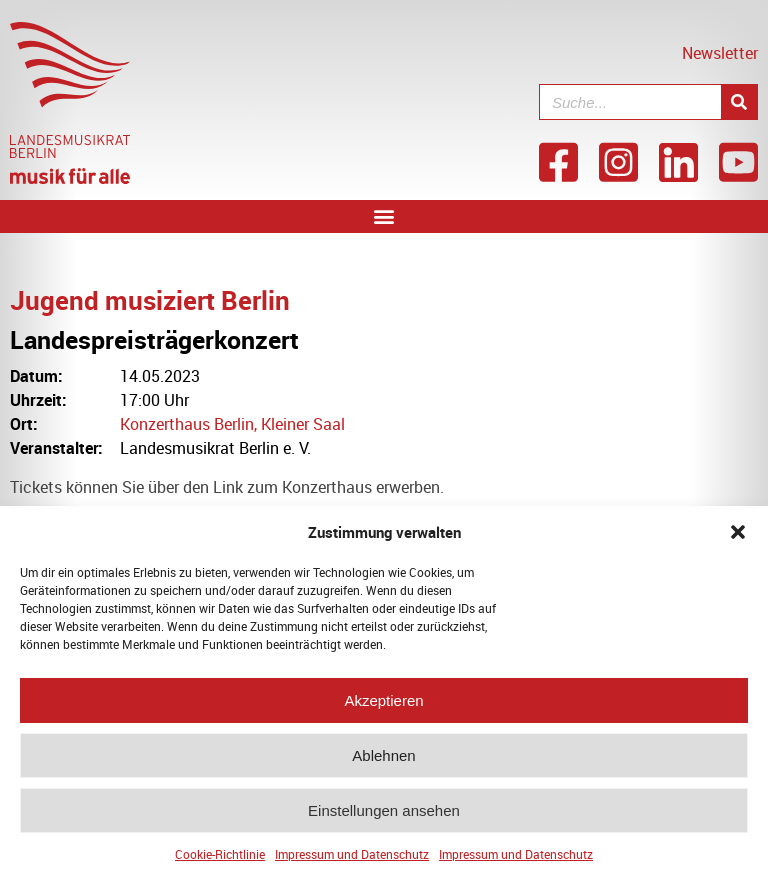 Image resolution: width=768 pixels, height=879 pixels. What do you see at coordinates (739, 102) in the screenshot?
I see `[Suche]` at bounding box center [739, 102].